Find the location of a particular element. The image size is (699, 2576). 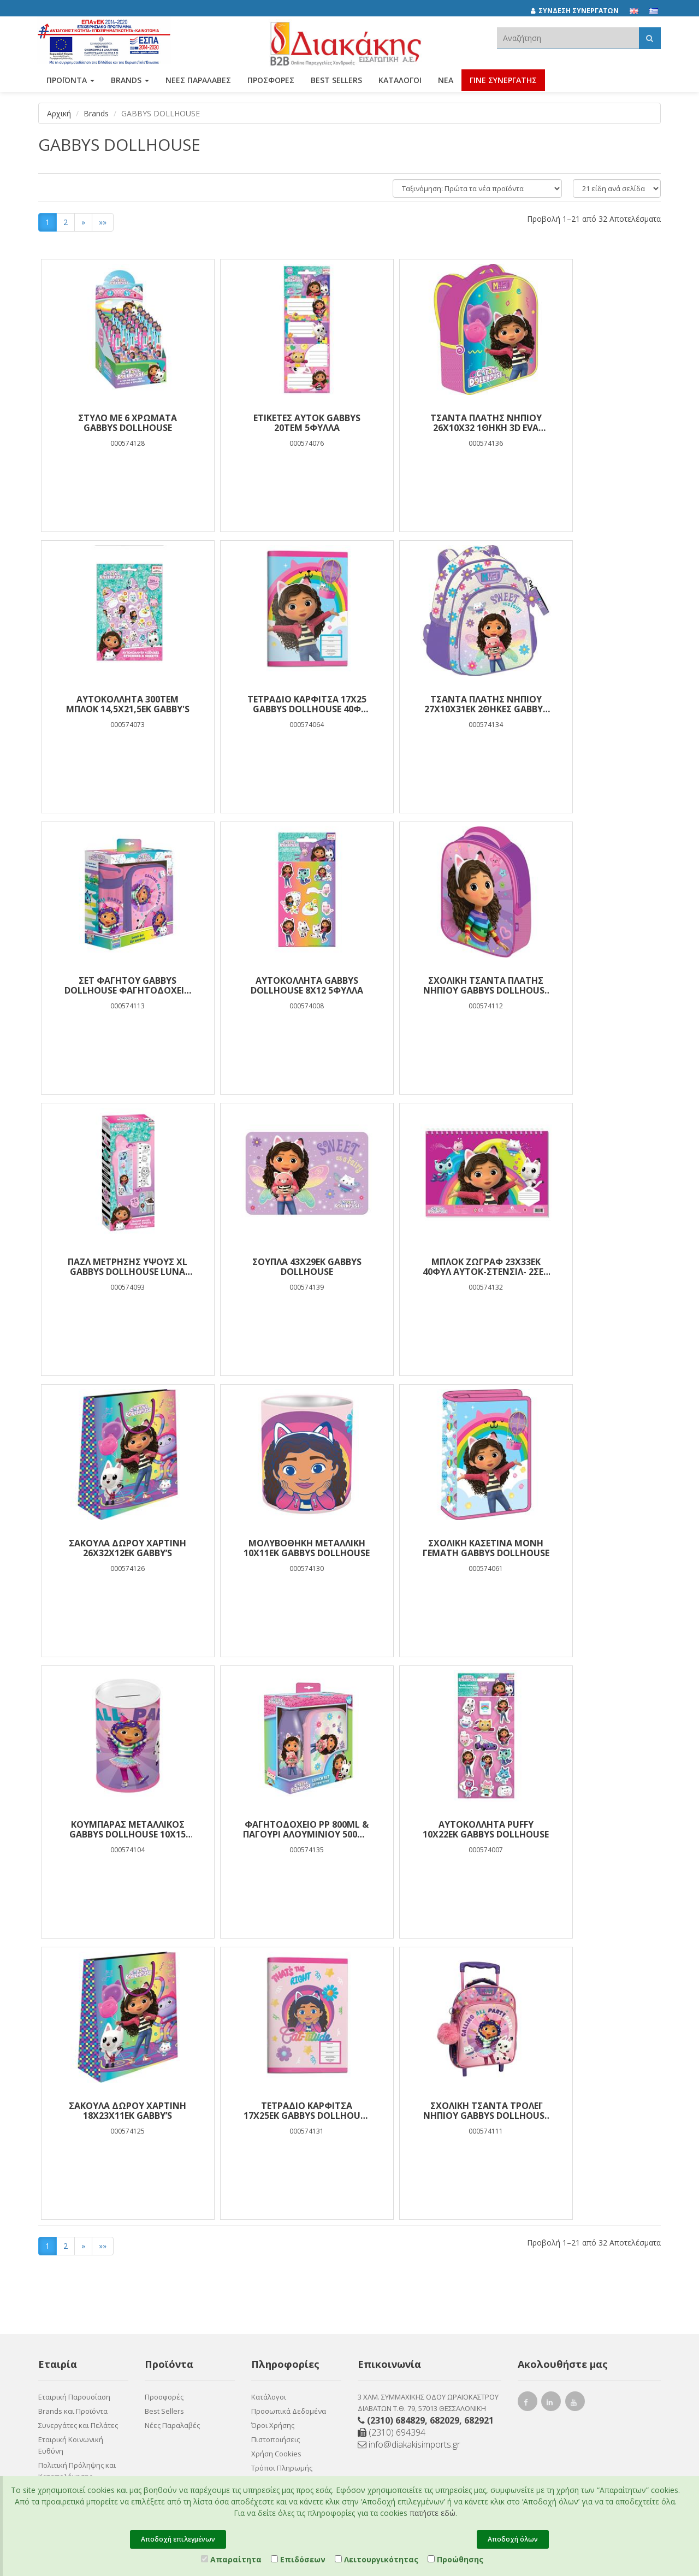

ΤΣΑΝΤΑ ΠΛΑΤΗΣ ΝΗΠΙΟΥ 26Χ10Χ32 1ΘΗΚΗ 3D EVA GABBYS DOLLHOUSE is located at coordinates (427, 423).